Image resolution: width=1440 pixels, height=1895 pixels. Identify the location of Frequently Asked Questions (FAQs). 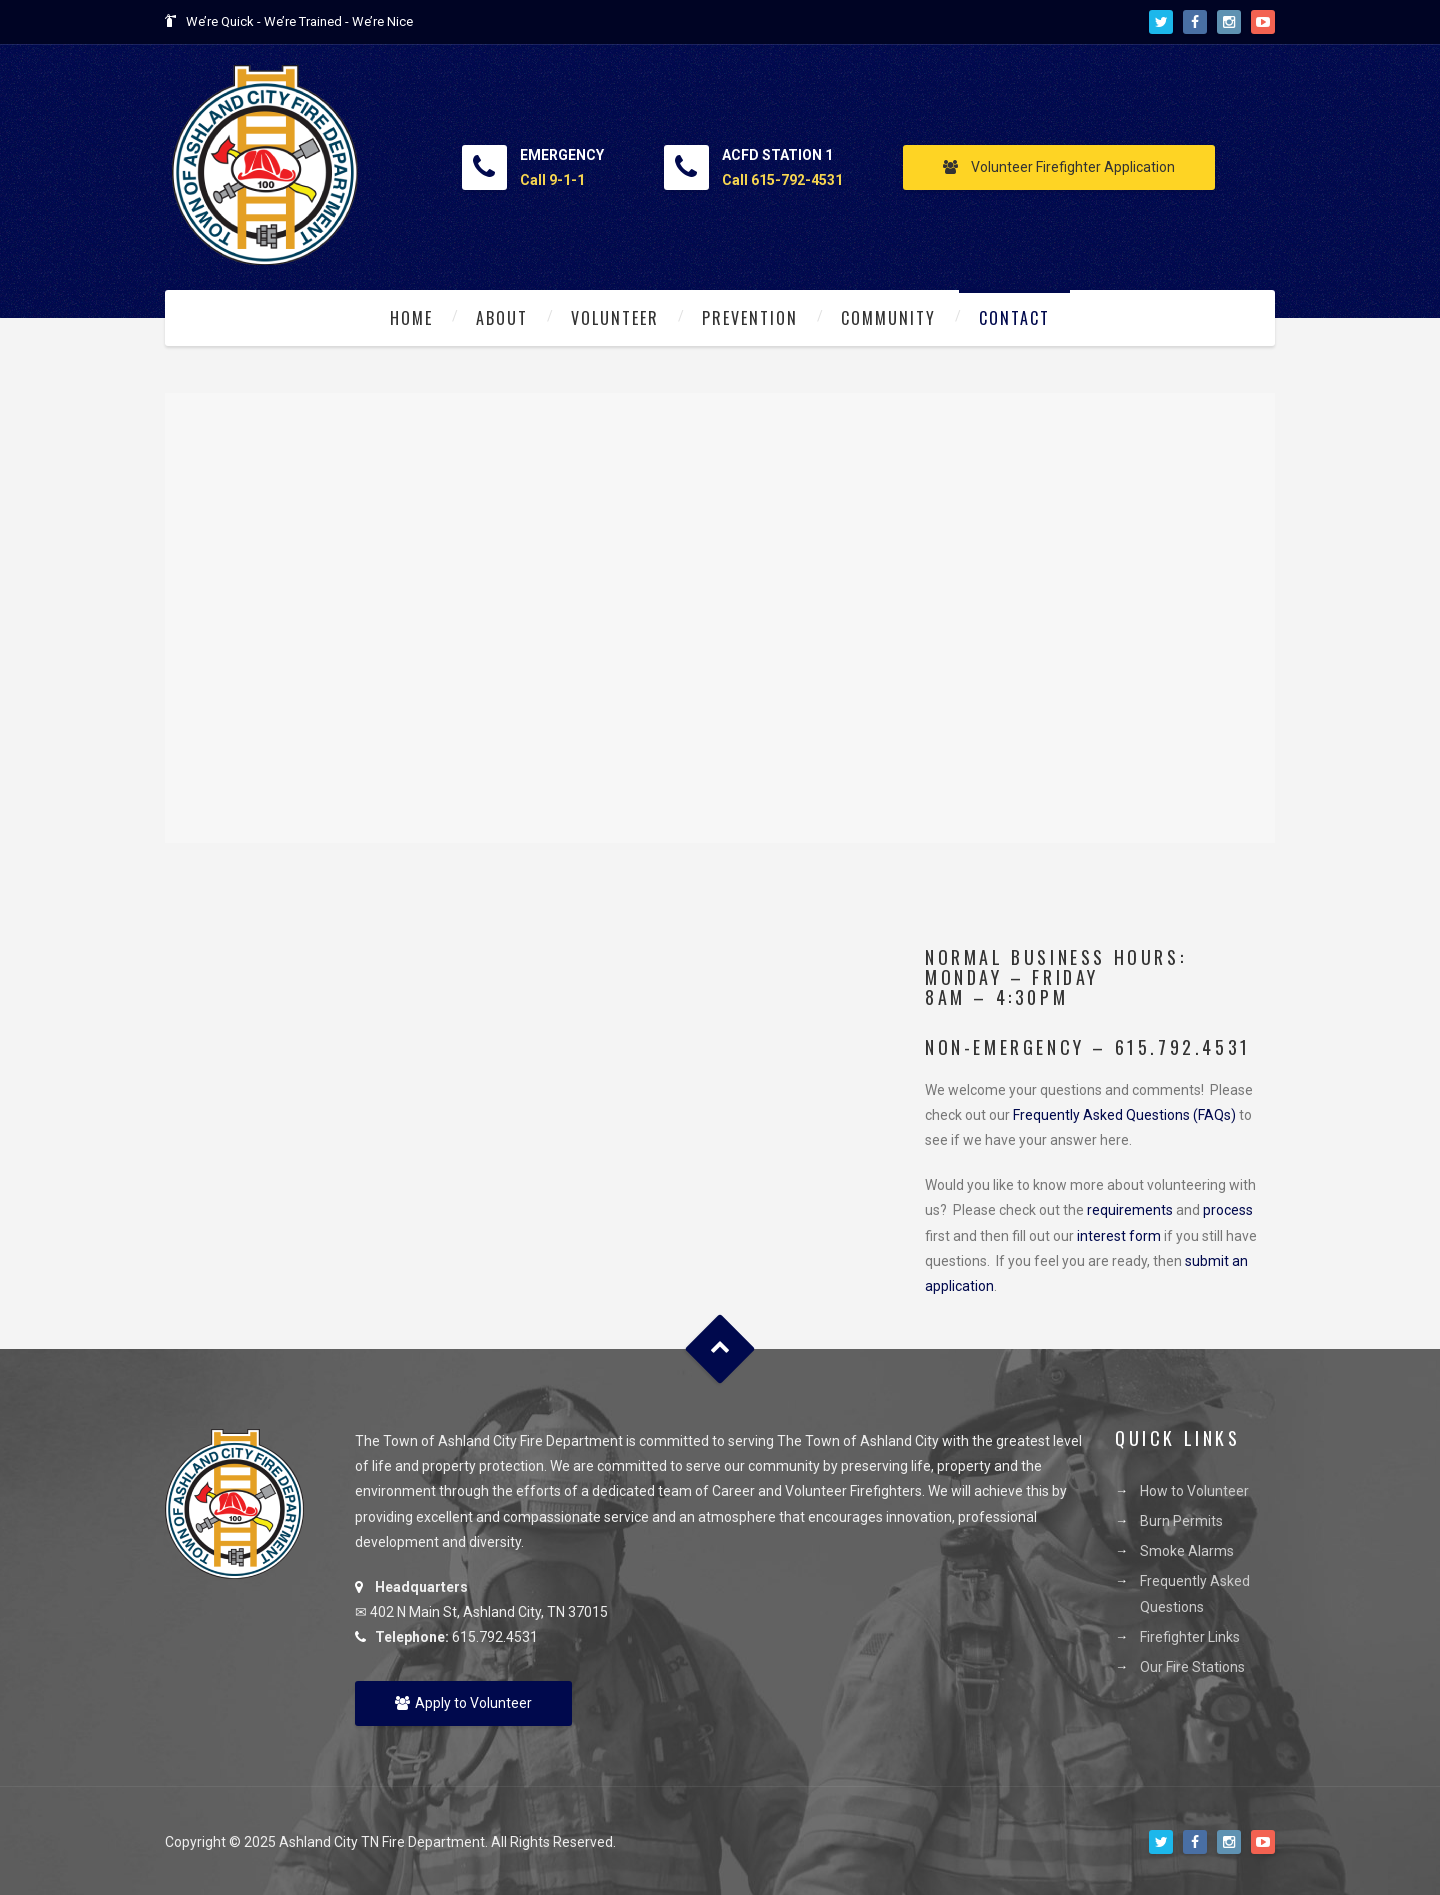
(1124, 1115).